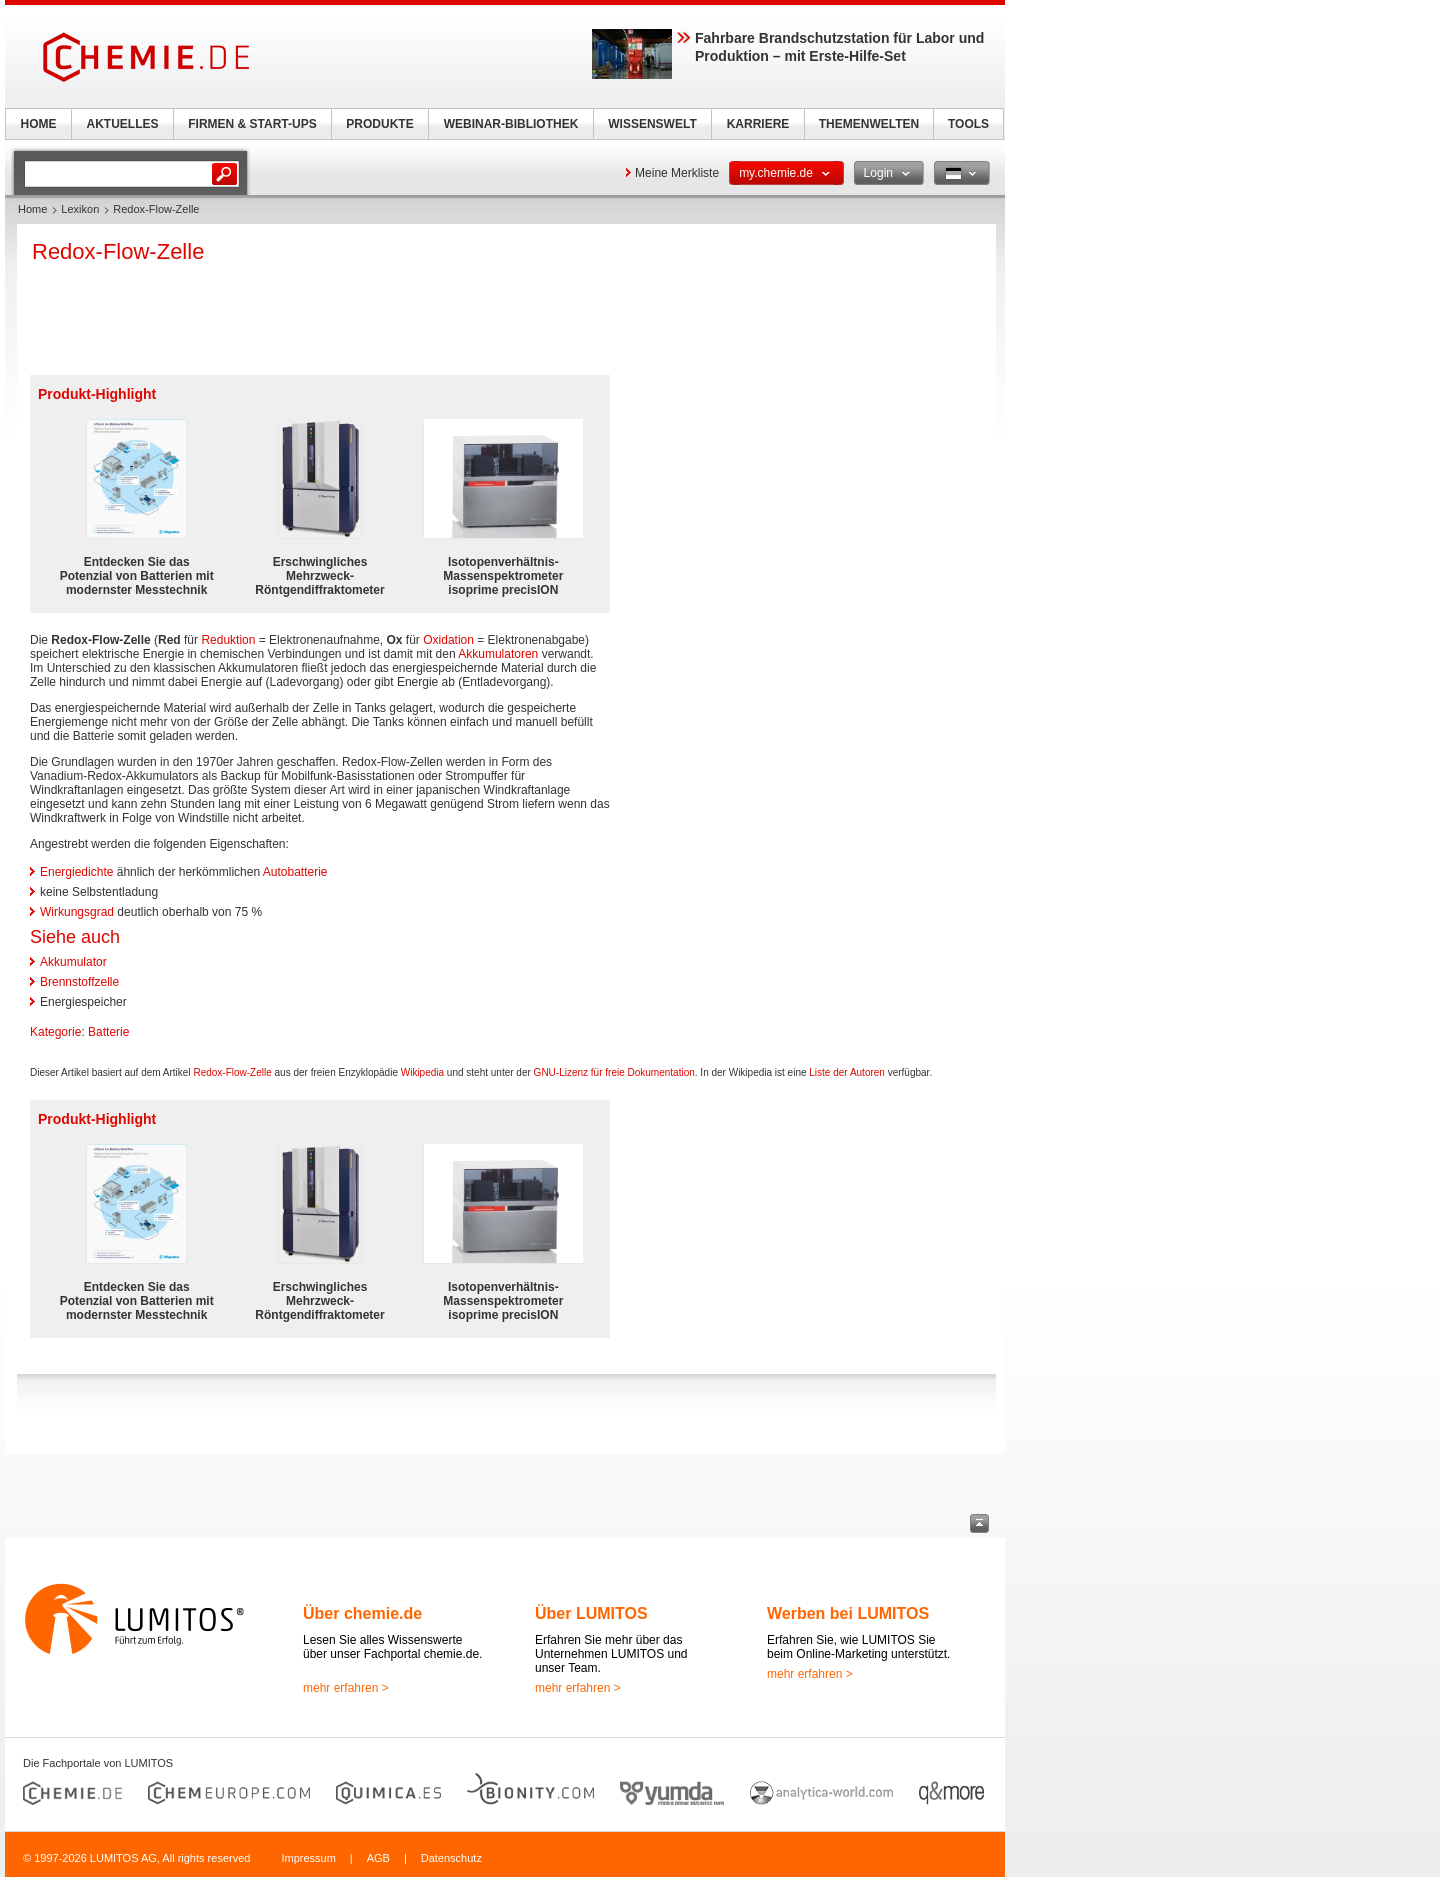 This screenshot has height=1877, width=1440. Describe the element at coordinates (55, 1032) in the screenshot. I see `Kategorie` at that location.